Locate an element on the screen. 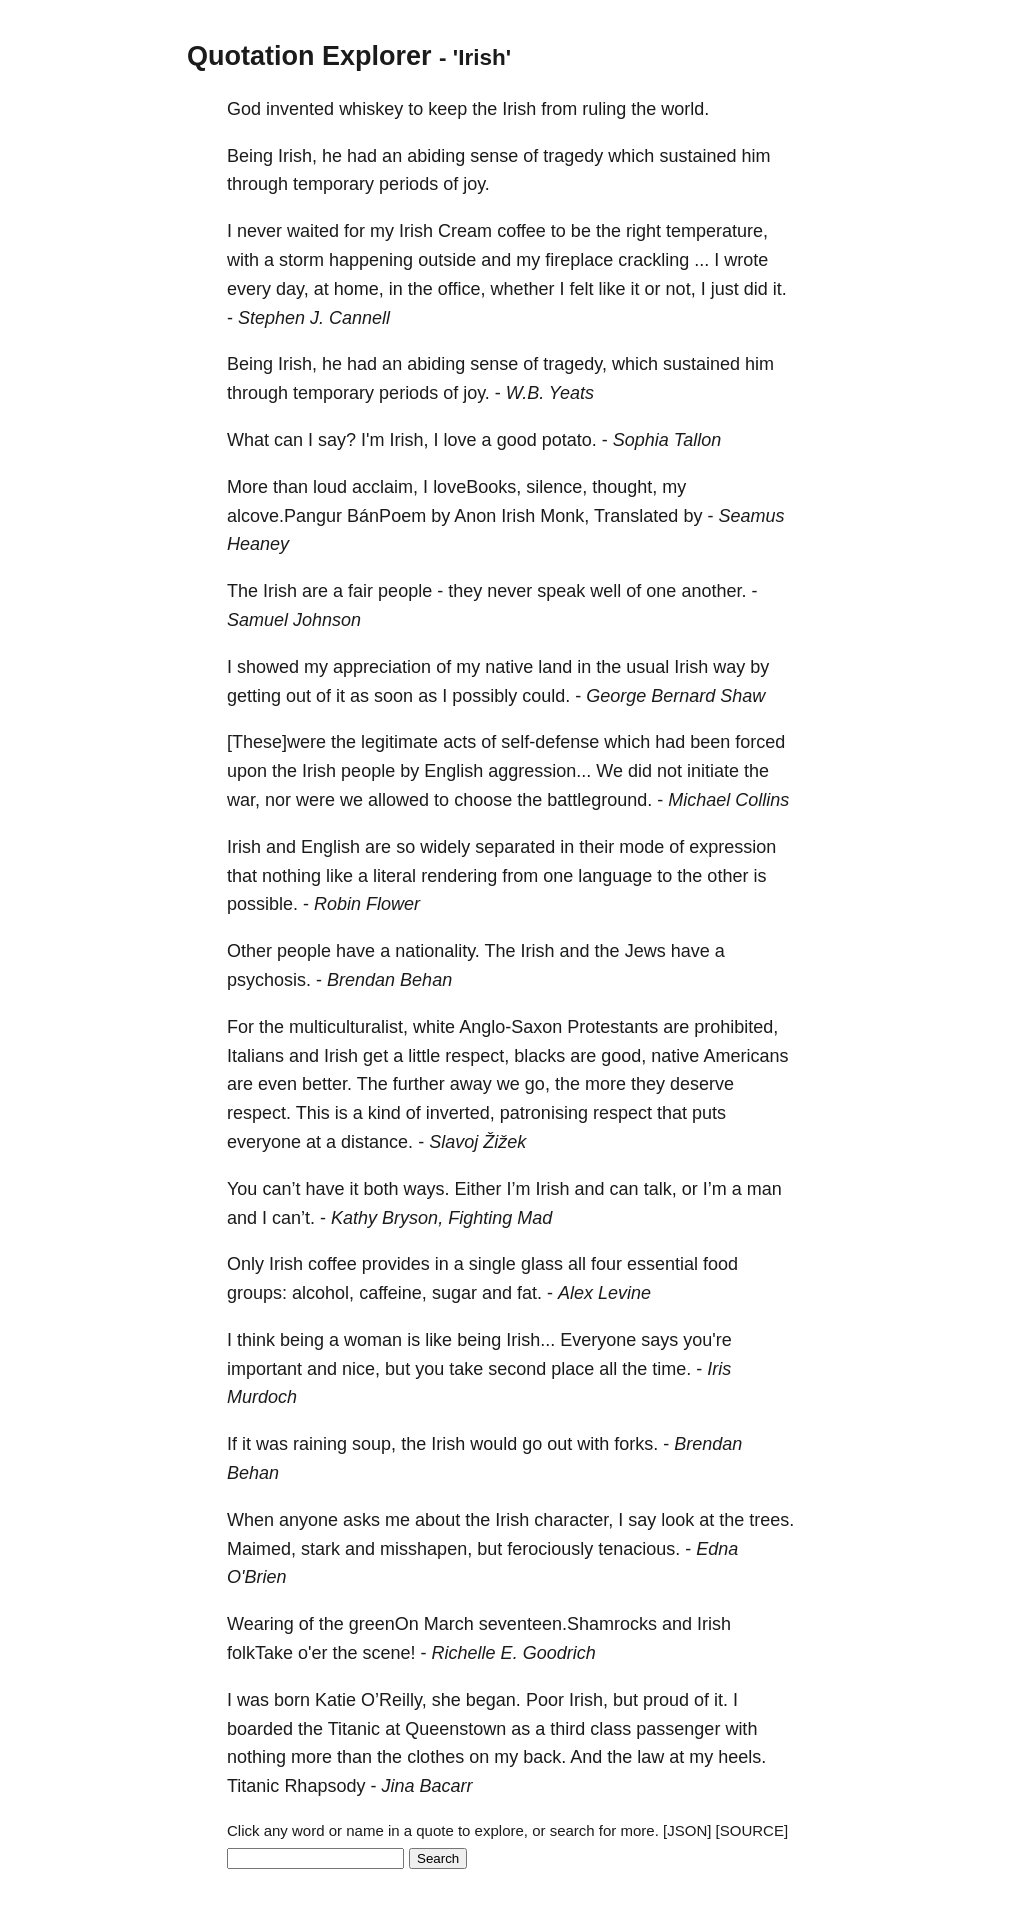  Jews is located at coordinates (645, 951).